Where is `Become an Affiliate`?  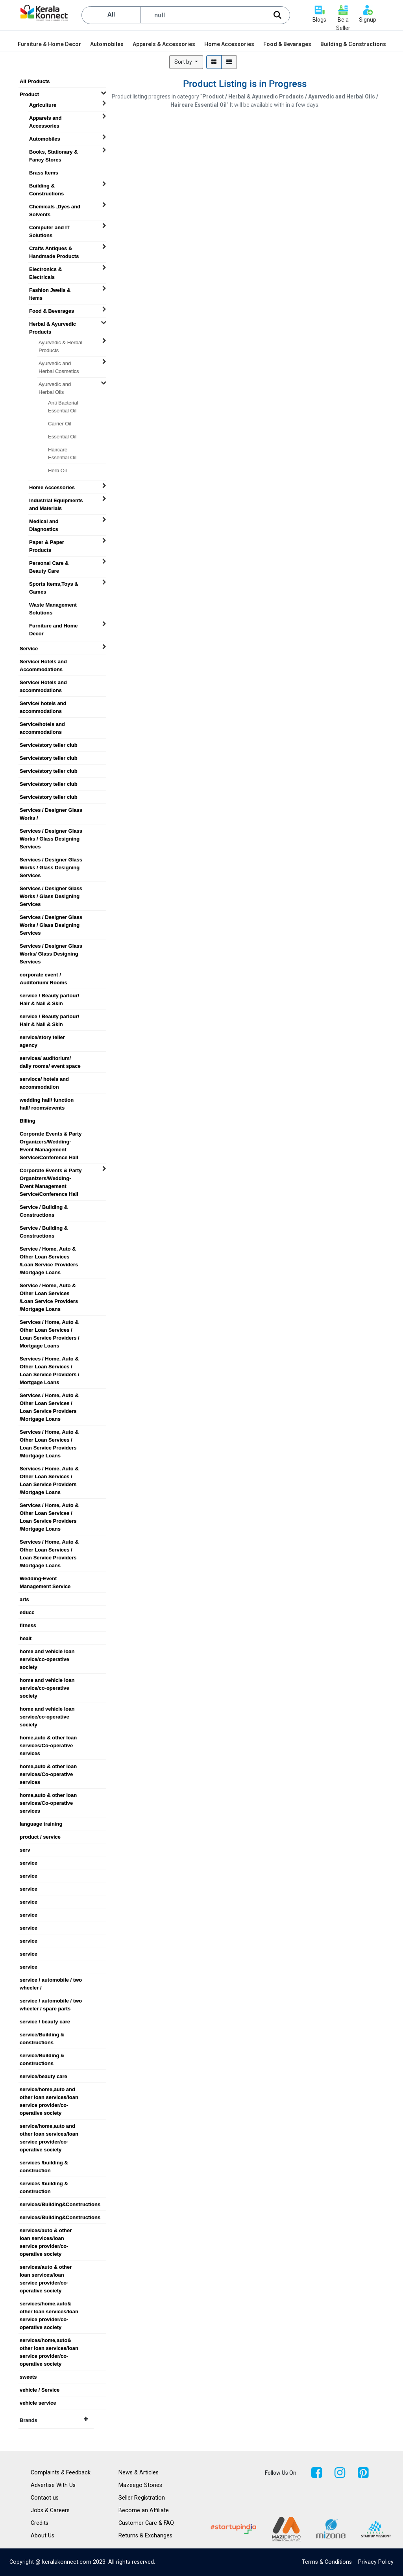
Become an Affiliate is located at coordinates (143, 2510).